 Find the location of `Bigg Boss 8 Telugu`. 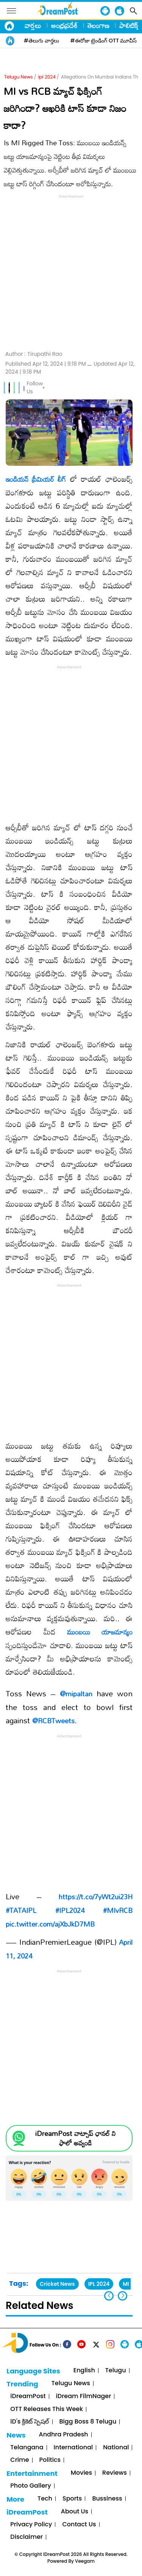

Bigg Boss 8 Telugu is located at coordinates (88, 2421).